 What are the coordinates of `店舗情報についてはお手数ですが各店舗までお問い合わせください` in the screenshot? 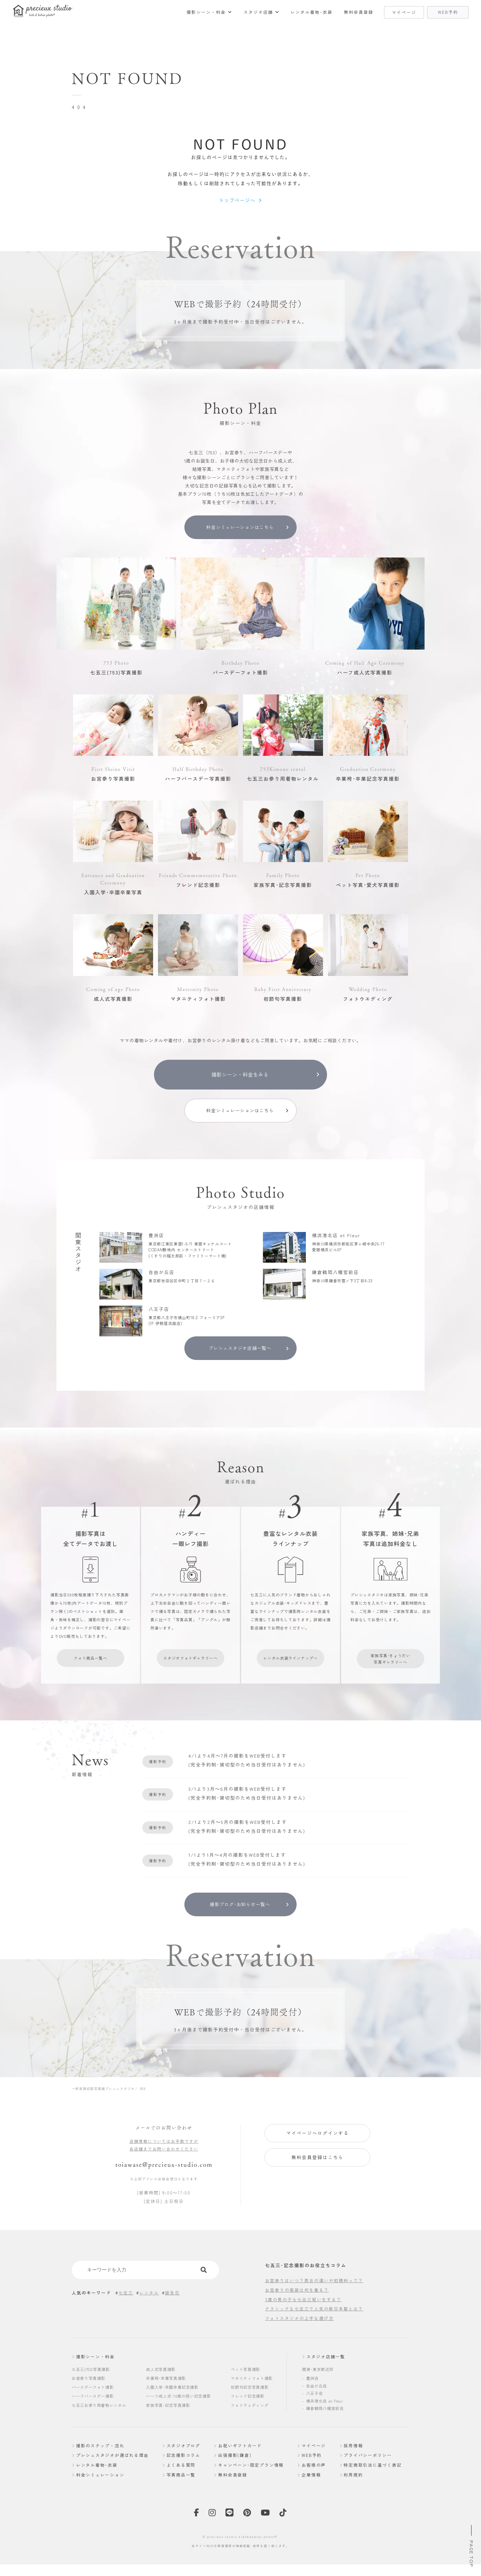 It's located at (163, 2163).